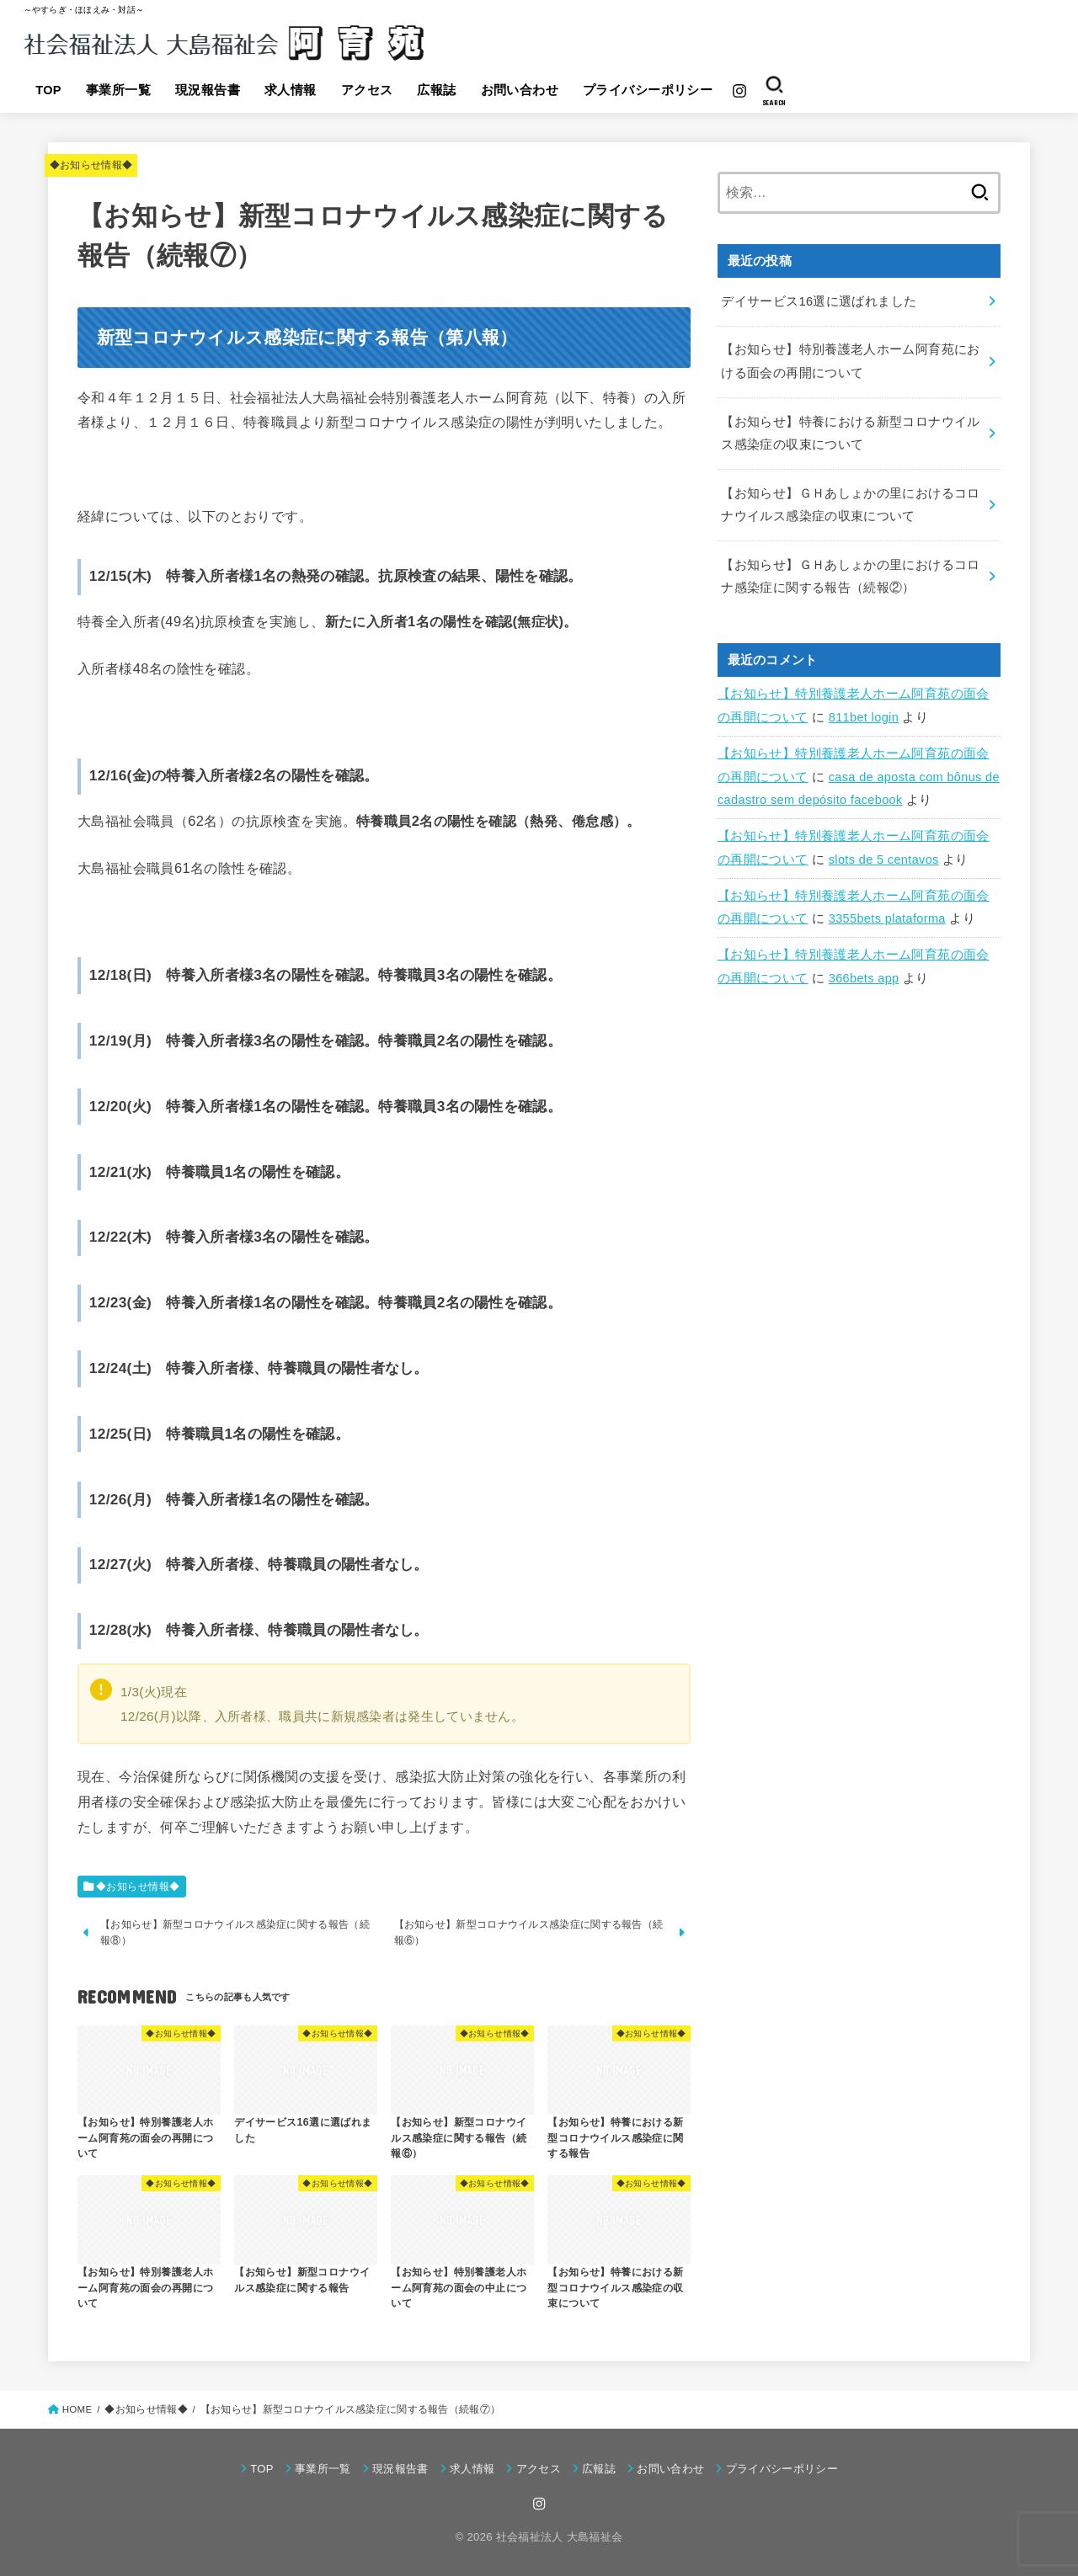 The image size is (1078, 2576). What do you see at coordinates (884, 859) in the screenshot?
I see `slots de 5 centavos` at bounding box center [884, 859].